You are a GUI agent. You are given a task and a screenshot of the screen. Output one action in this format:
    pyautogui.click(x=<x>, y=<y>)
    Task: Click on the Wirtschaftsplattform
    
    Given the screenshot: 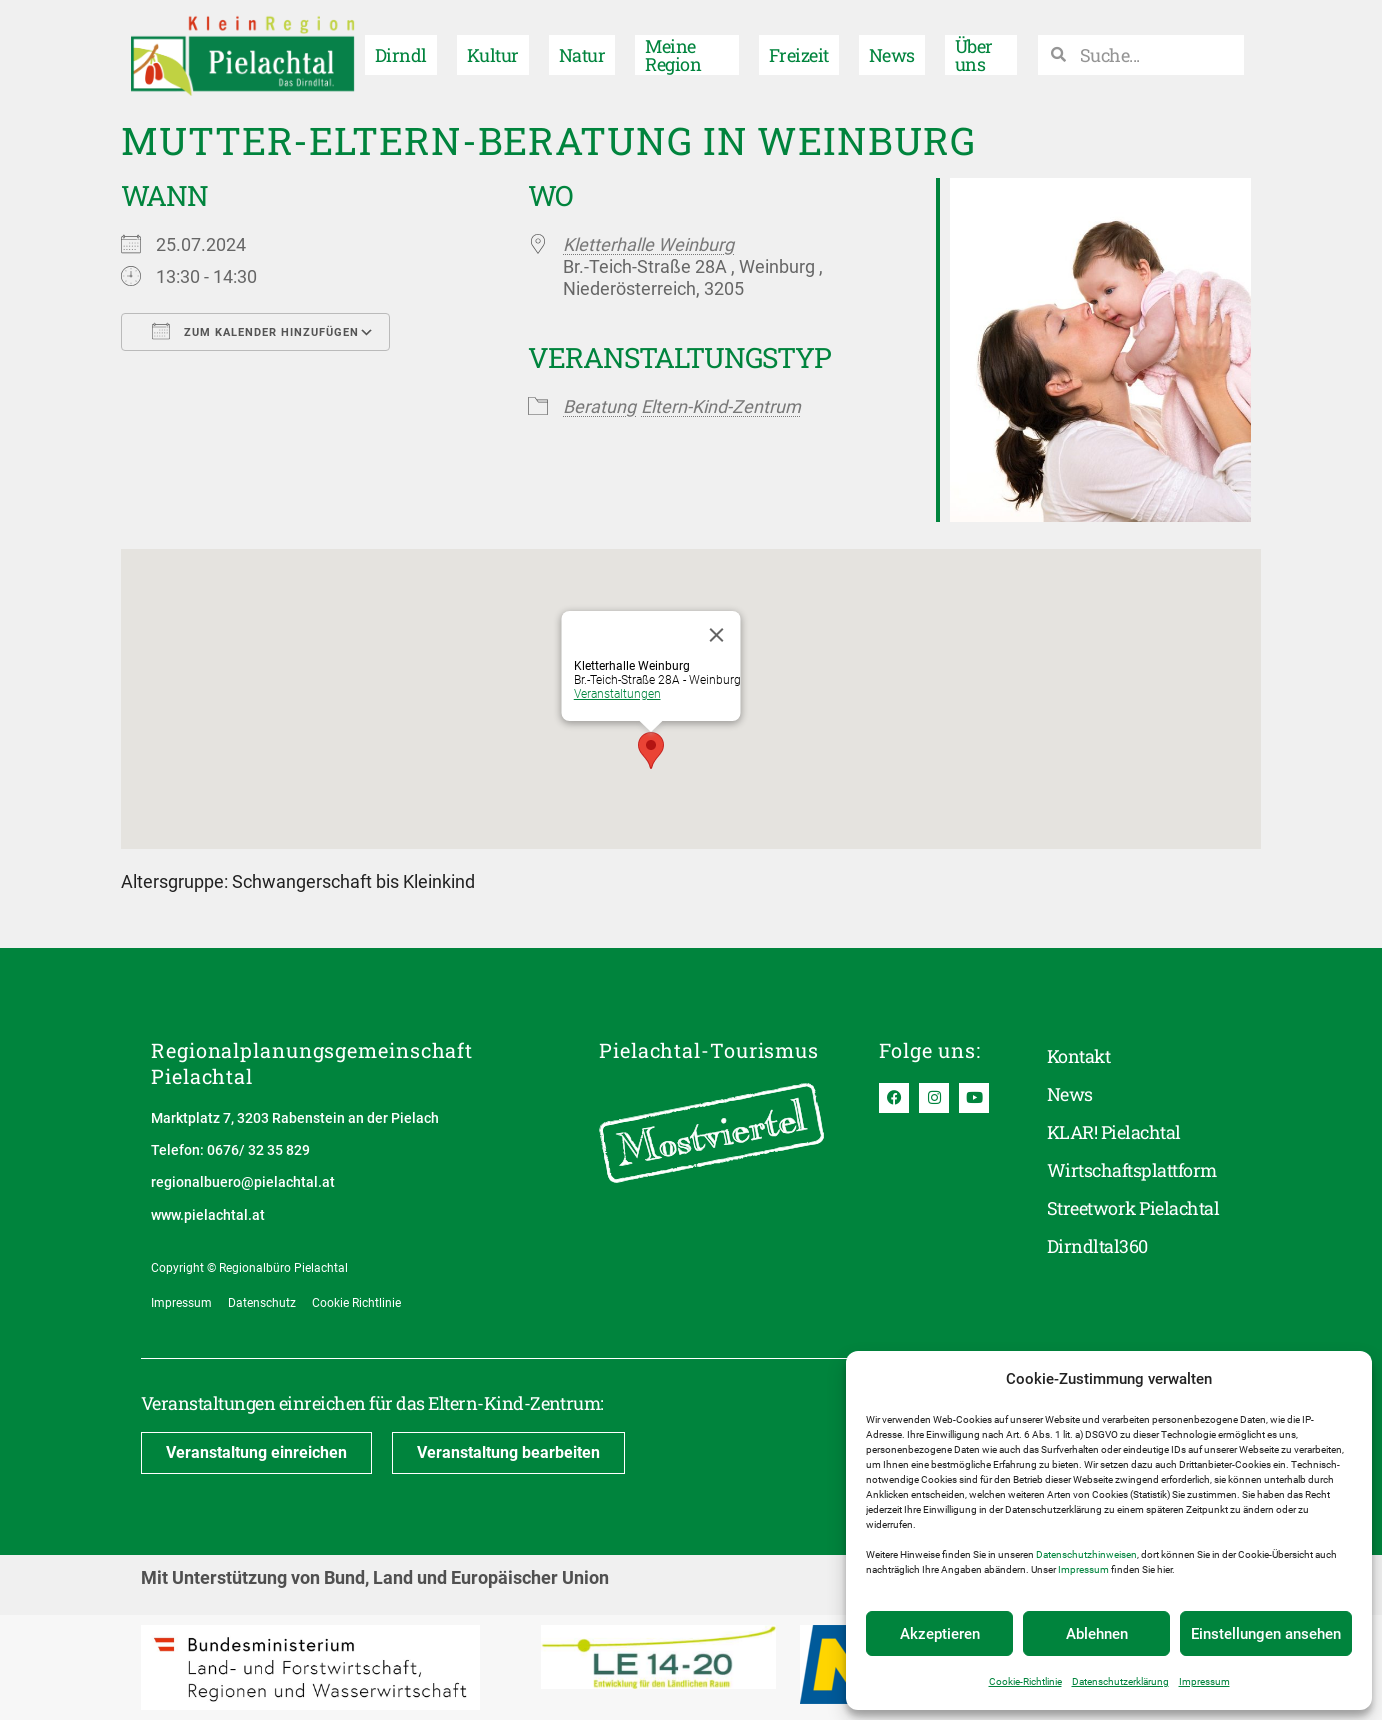 What is the action you would take?
    pyautogui.click(x=1132, y=1170)
    